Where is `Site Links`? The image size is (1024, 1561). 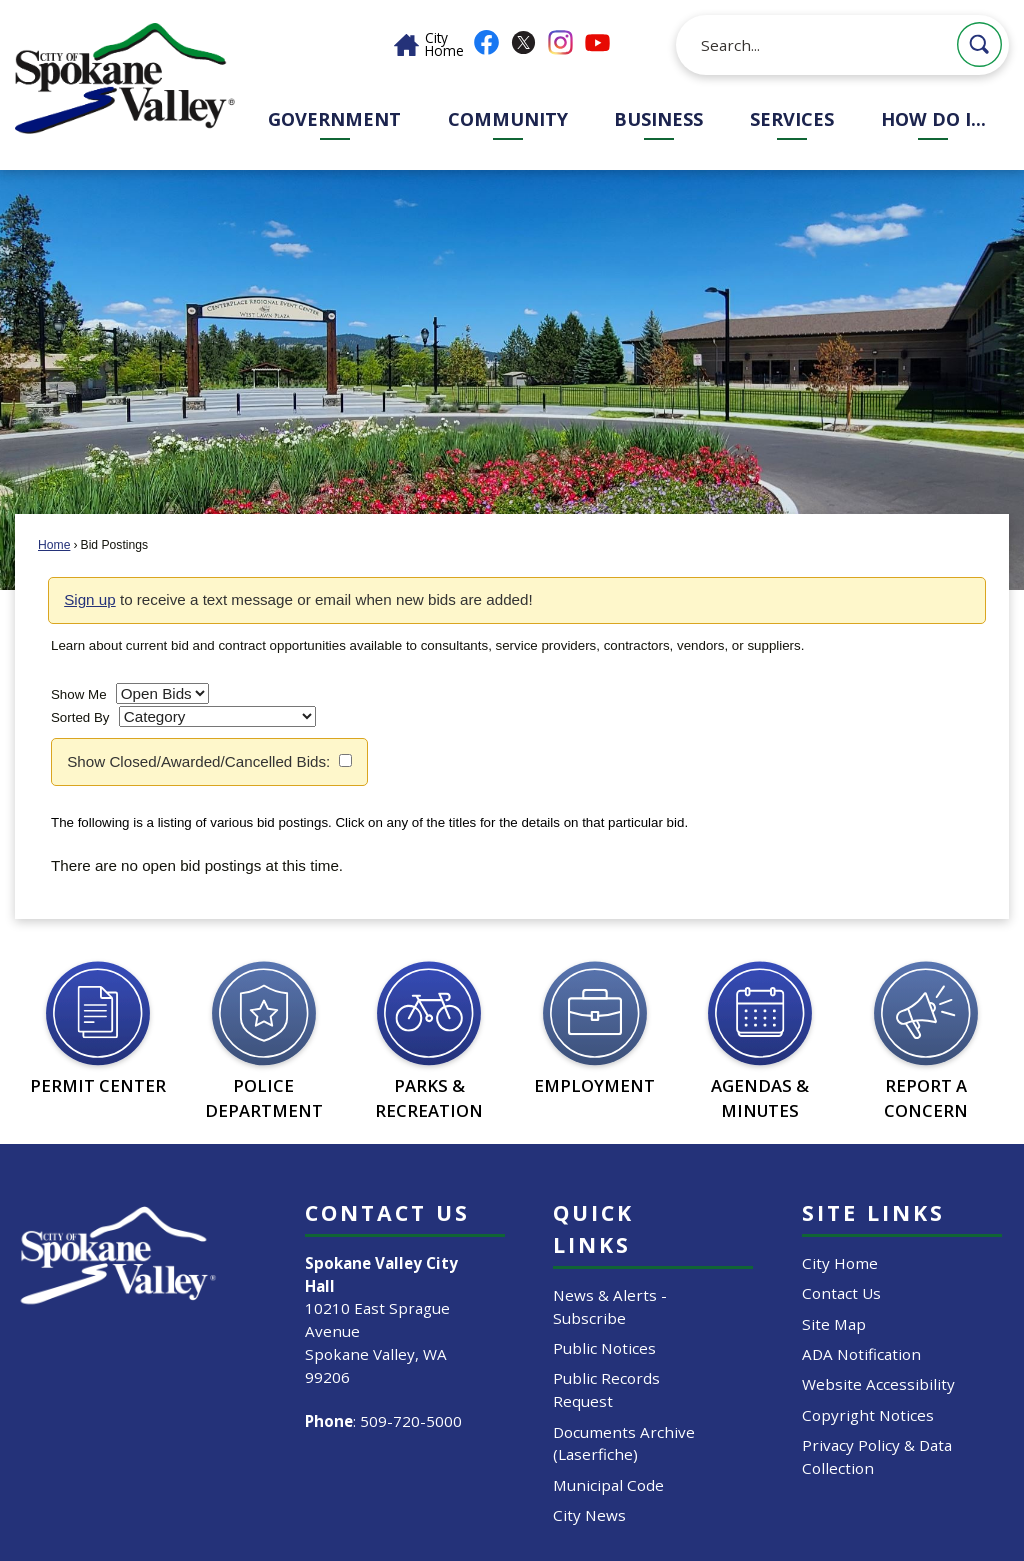 Site Links is located at coordinates (873, 1212).